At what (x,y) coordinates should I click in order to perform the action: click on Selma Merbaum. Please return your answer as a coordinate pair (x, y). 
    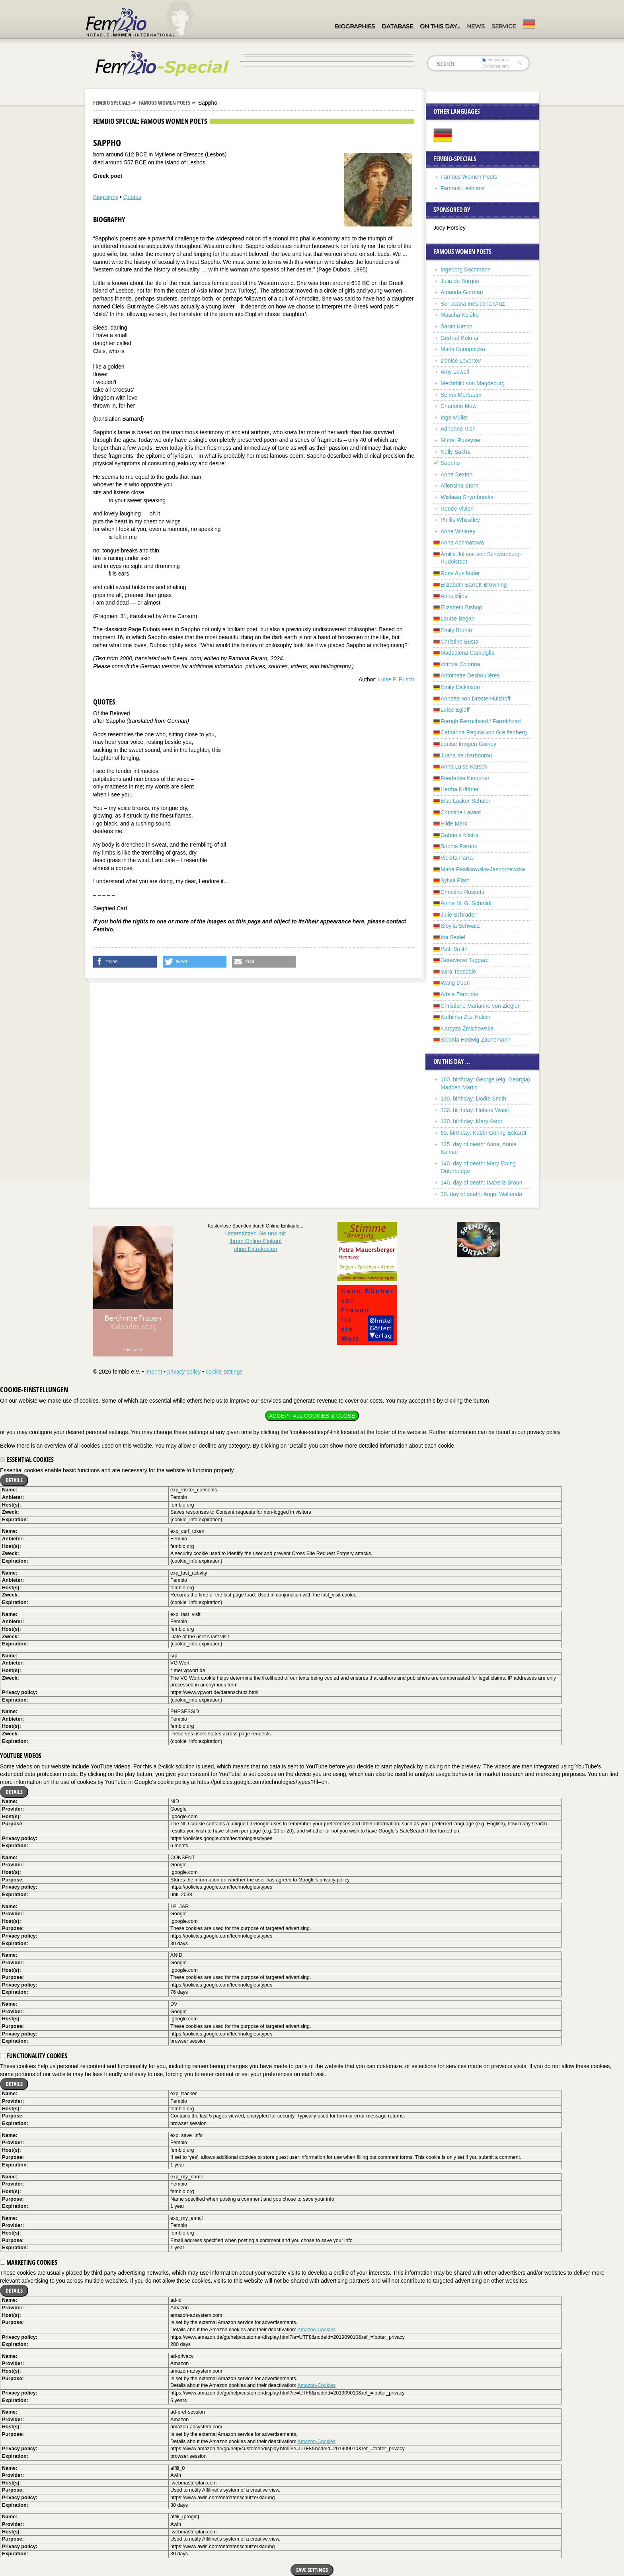
    Looking at the image, I should click on (461, 395).